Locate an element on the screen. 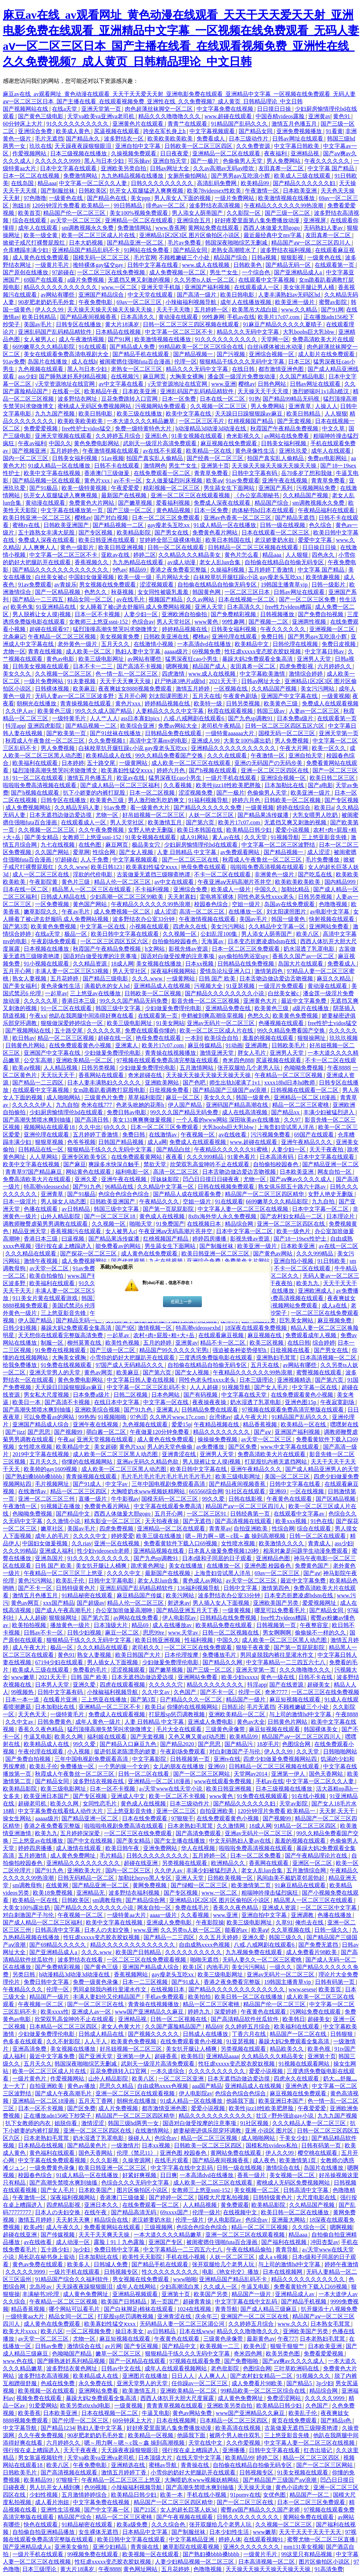  美国式禁忌6 伦理 is located at coordinates (74, 1306).